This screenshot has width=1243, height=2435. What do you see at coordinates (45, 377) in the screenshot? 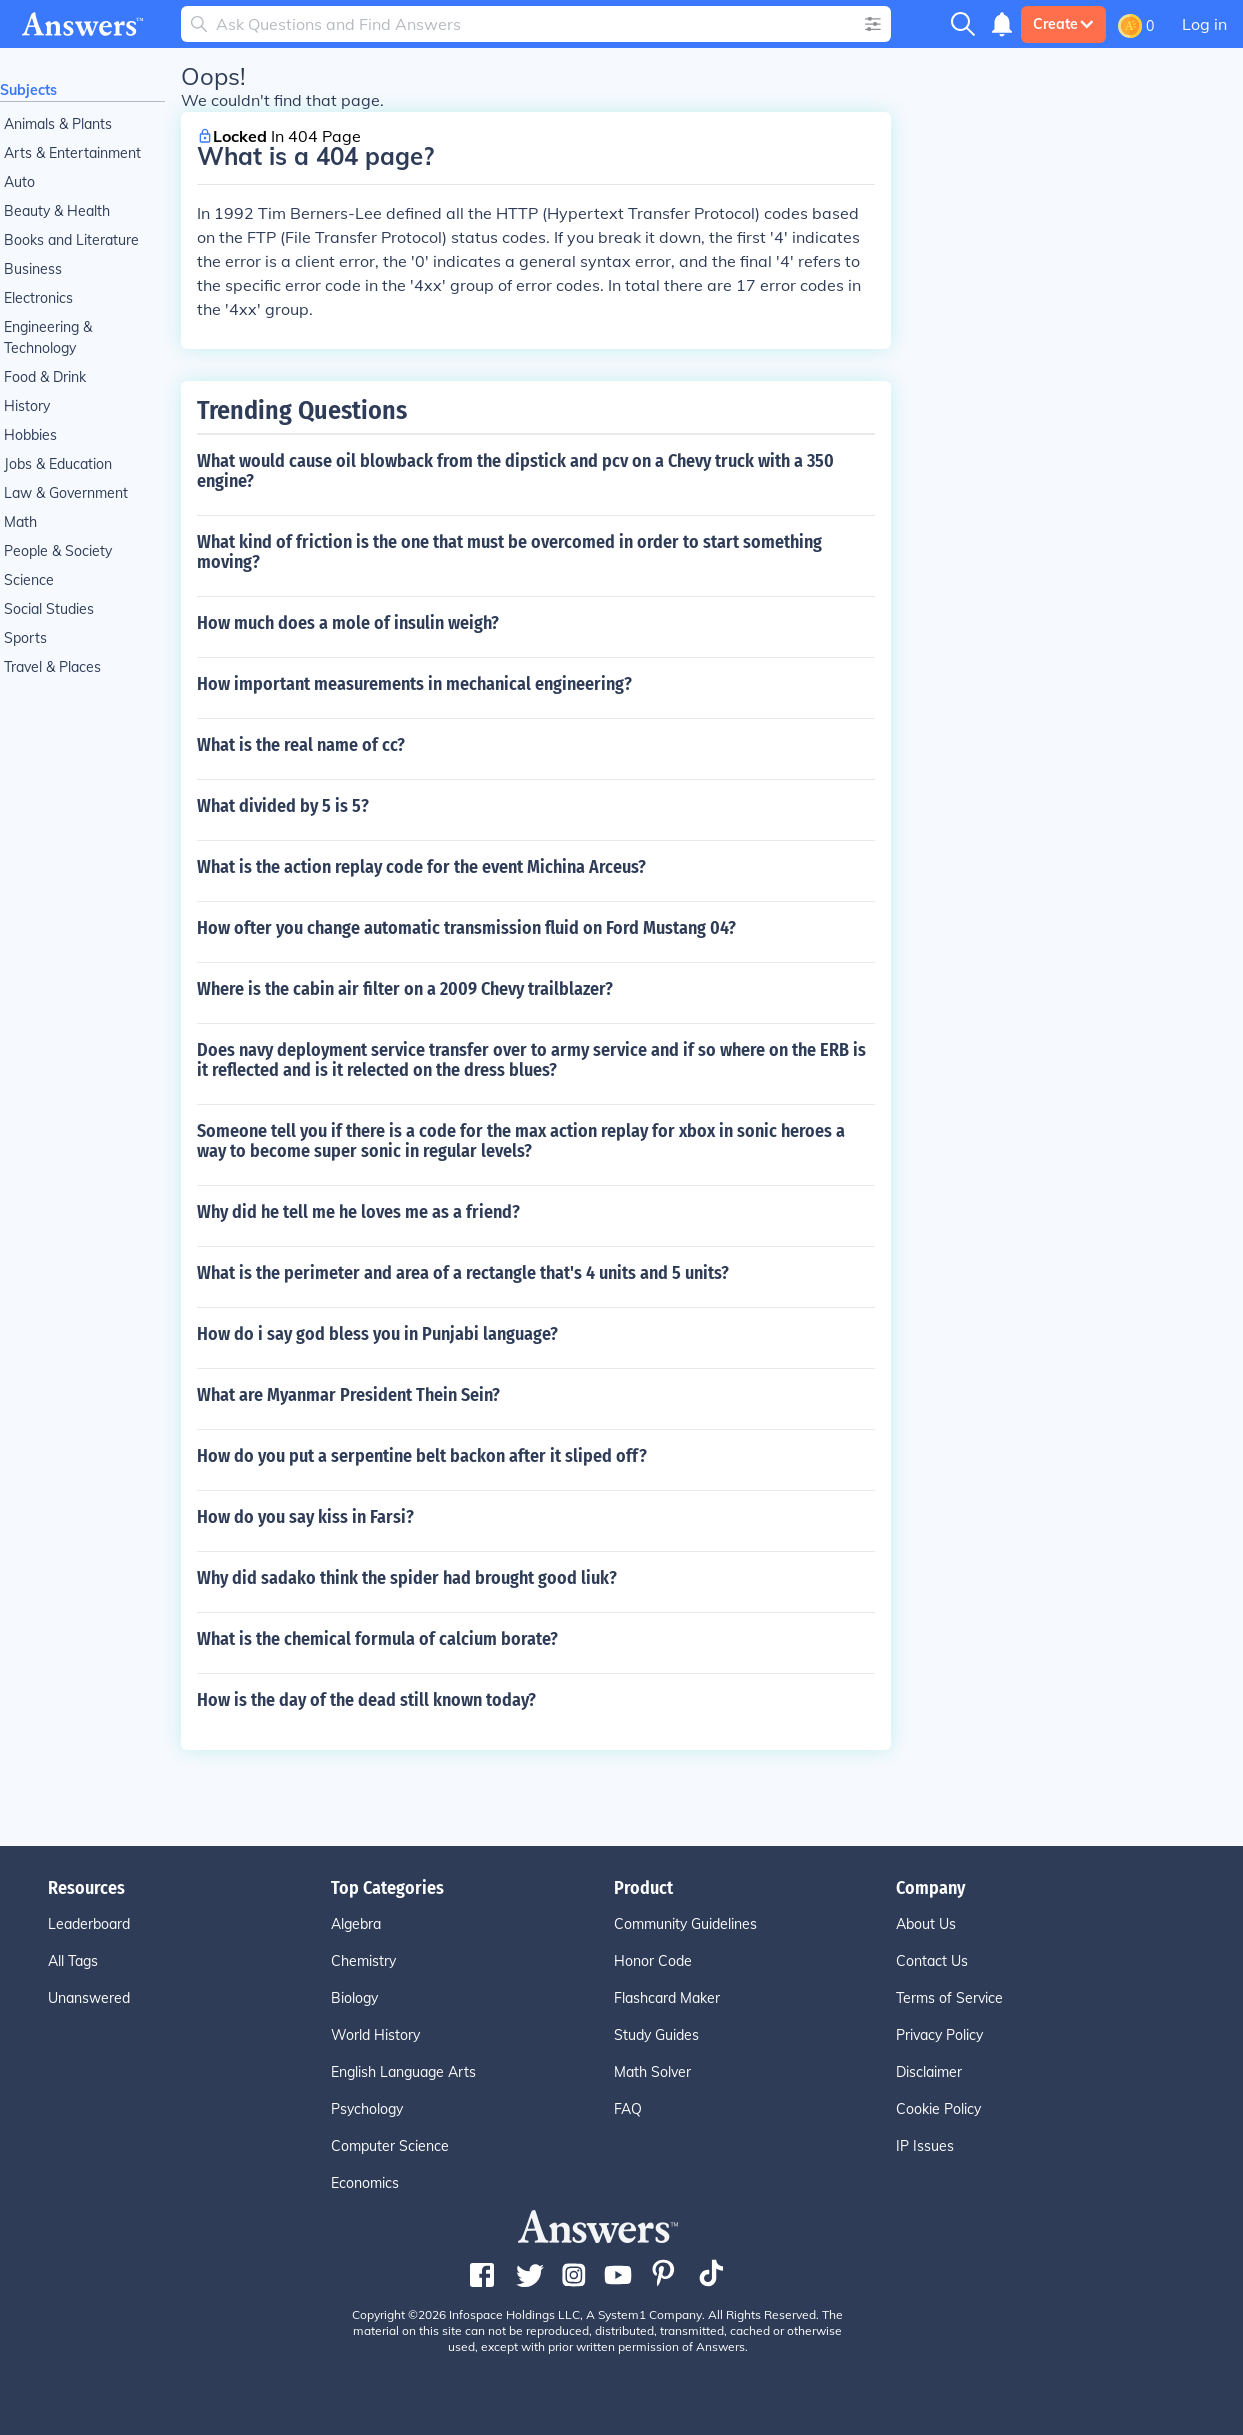
I see `Food & Drink` at bounding box center [45, 377].